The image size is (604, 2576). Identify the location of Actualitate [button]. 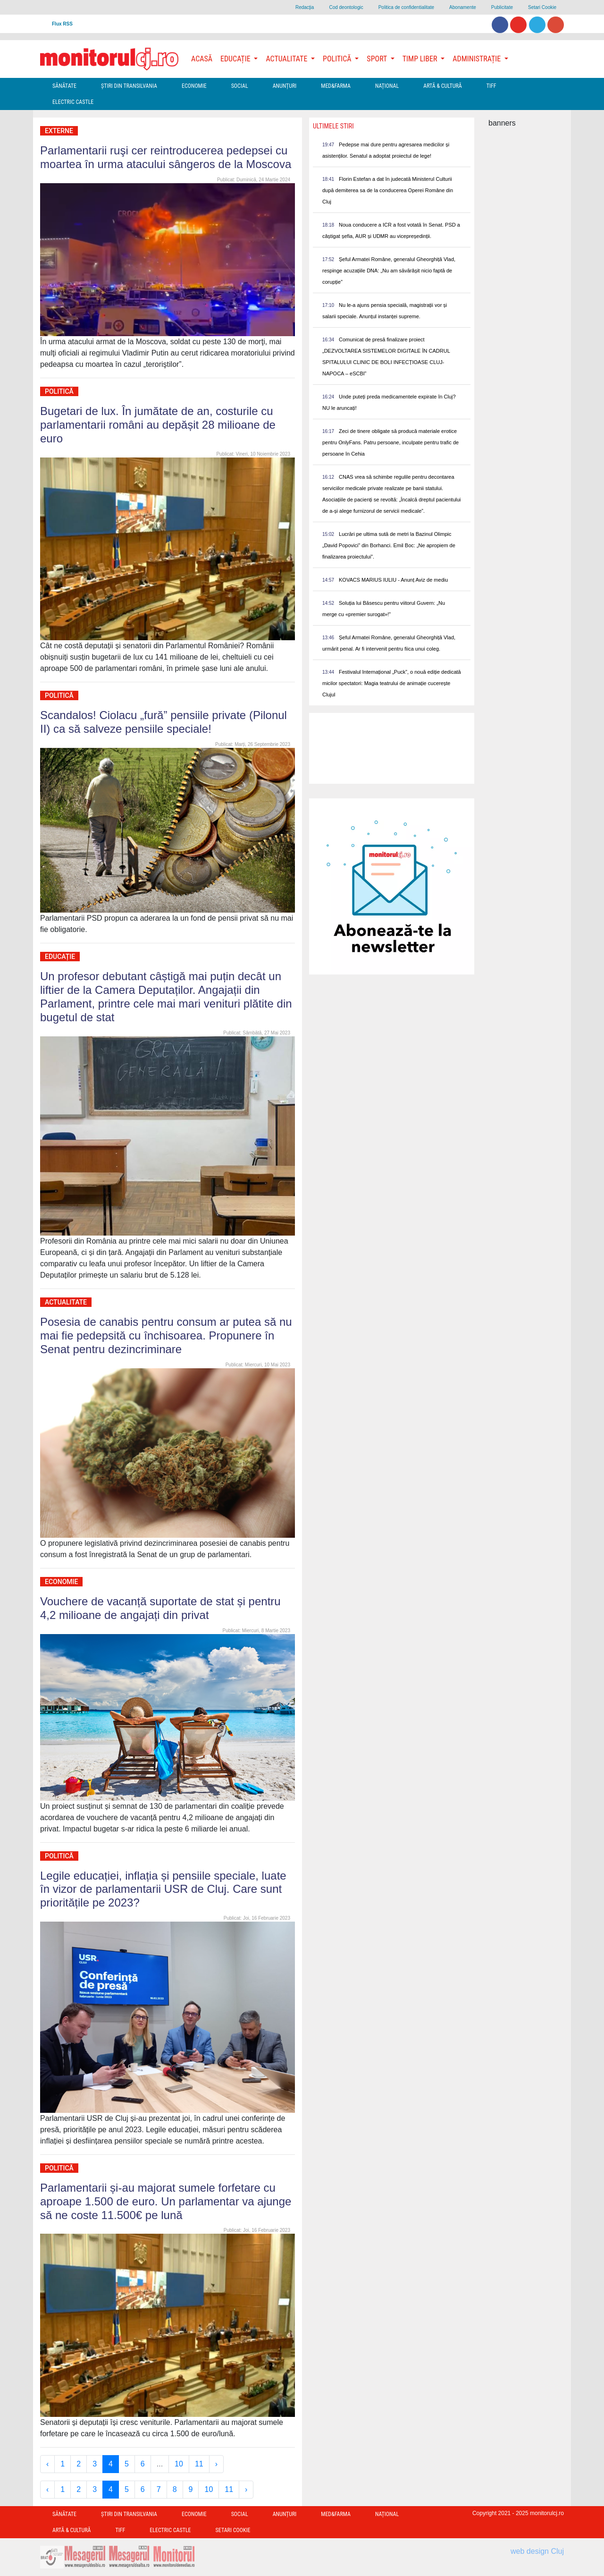
(287, 58).